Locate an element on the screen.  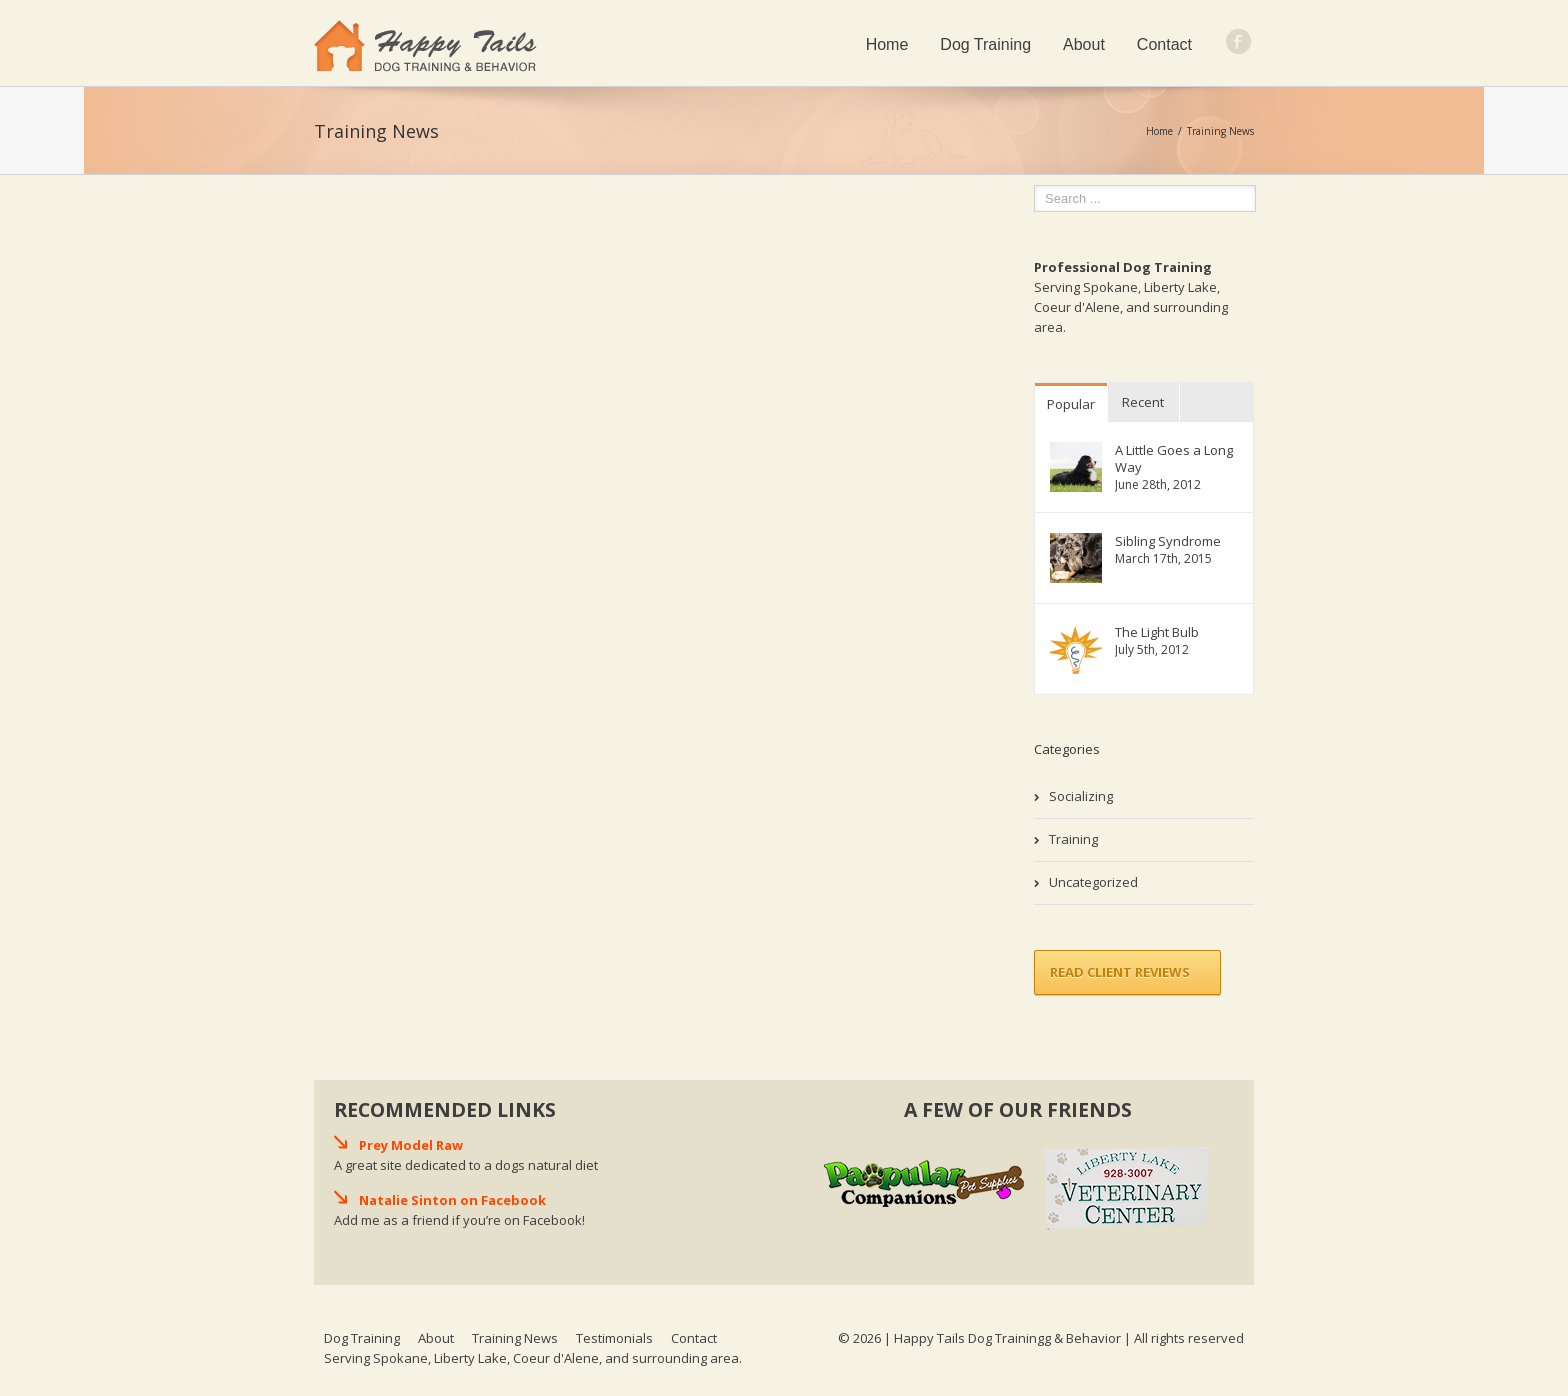
Recent is located at coordinates (1143, 402).